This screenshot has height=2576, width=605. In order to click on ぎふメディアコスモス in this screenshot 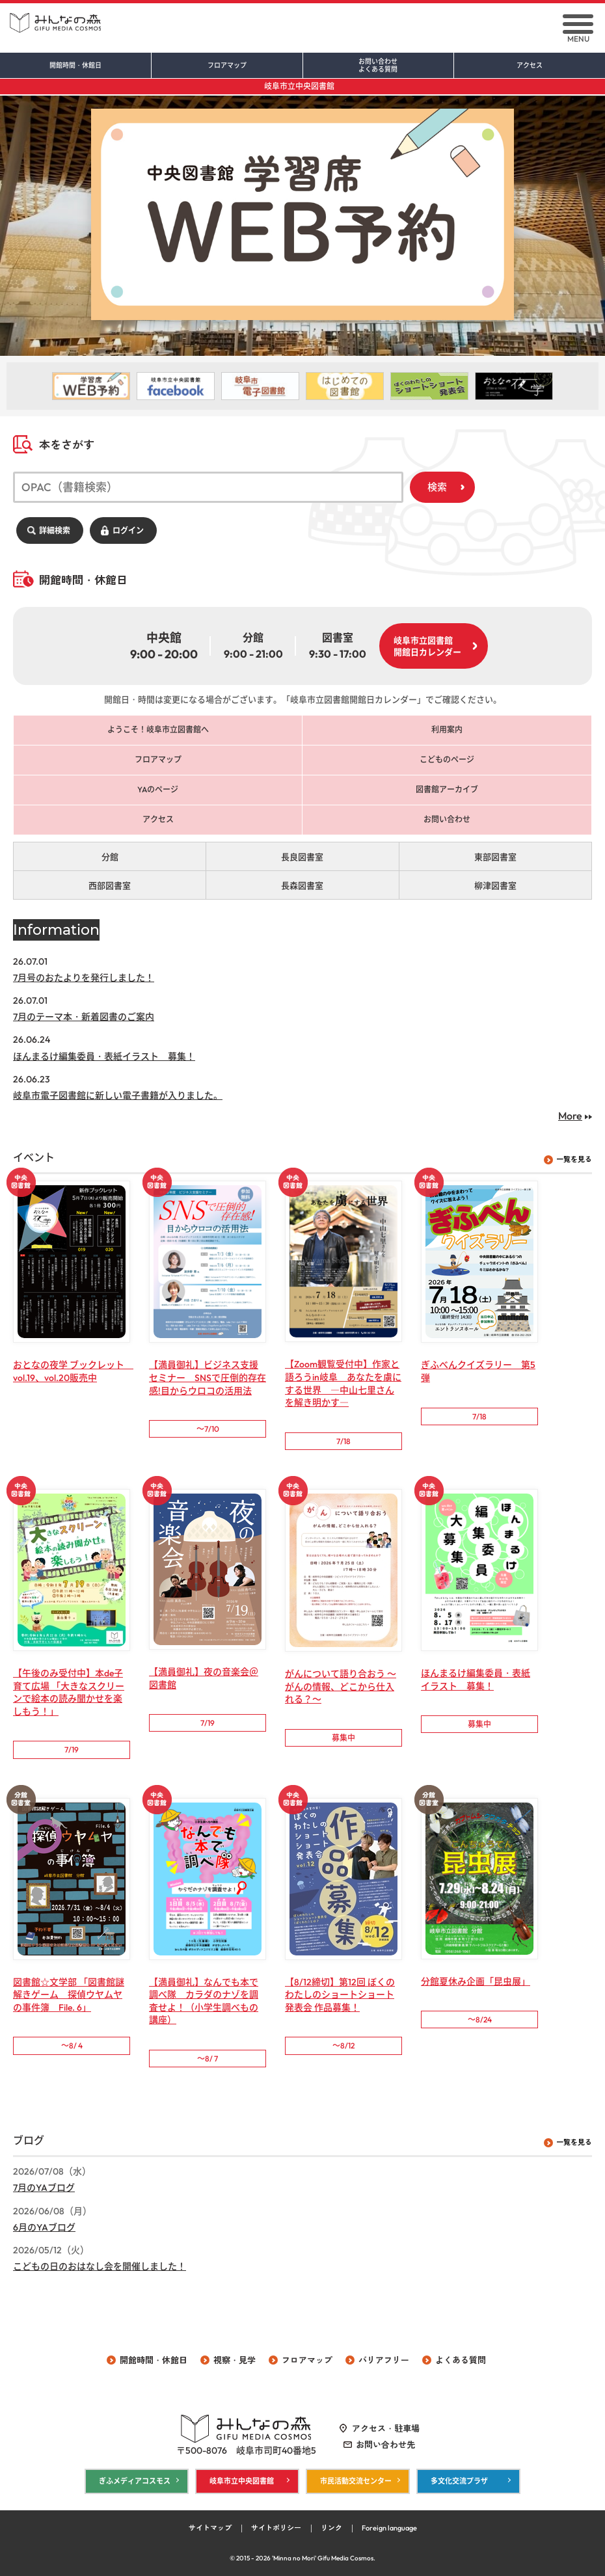, I will do `click(134, 2481)`.